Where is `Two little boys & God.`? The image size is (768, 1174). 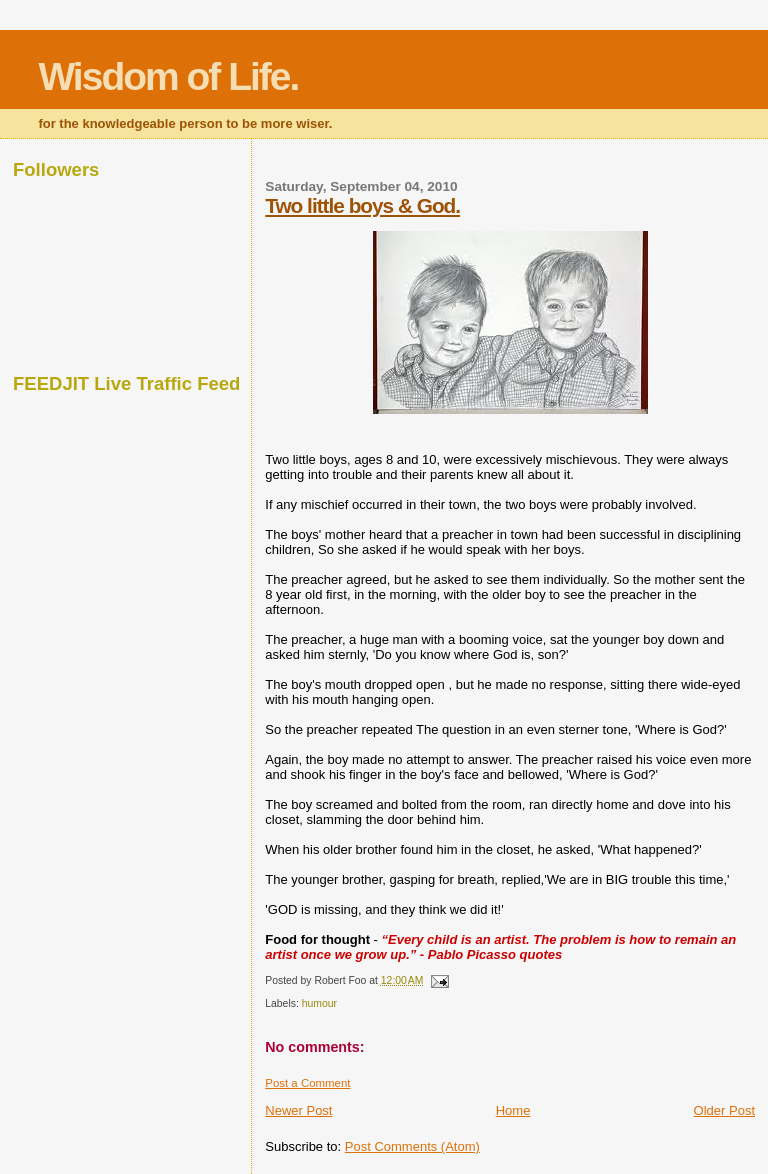 Two little boys & God. is located at coordinates (362, 205).